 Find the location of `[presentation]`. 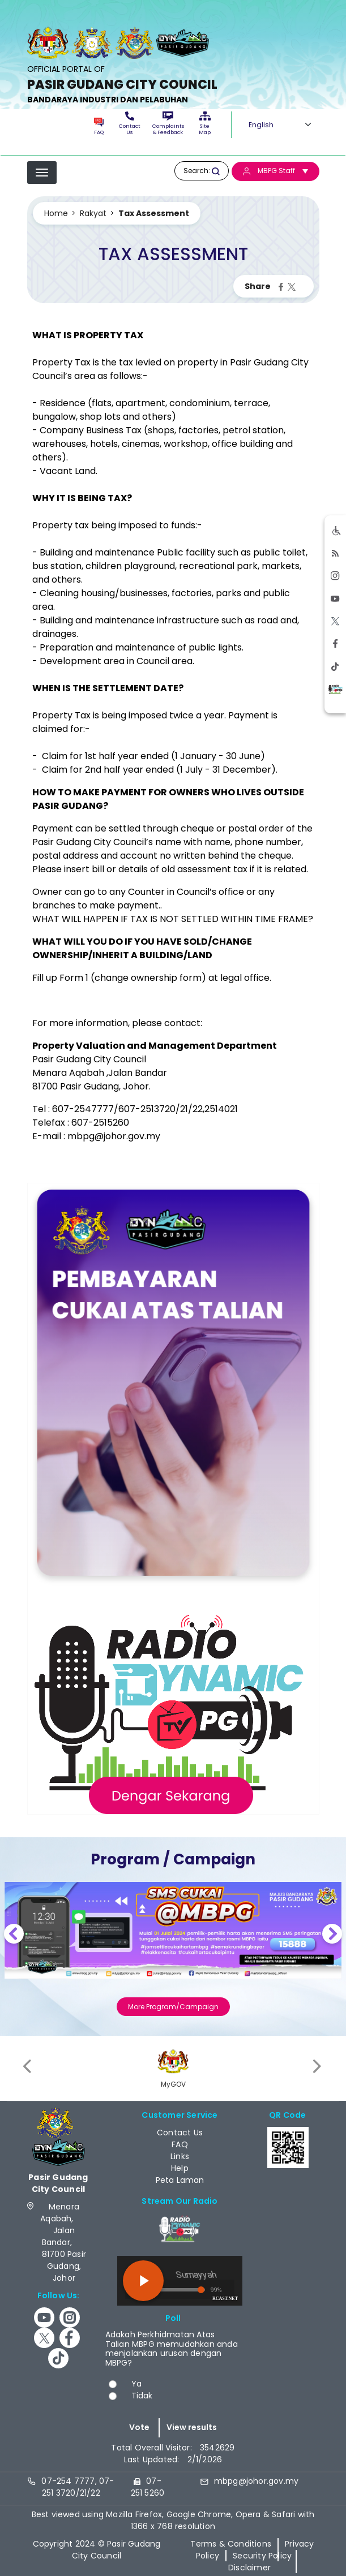

[presentation] is located at coordinates (28, 2067).